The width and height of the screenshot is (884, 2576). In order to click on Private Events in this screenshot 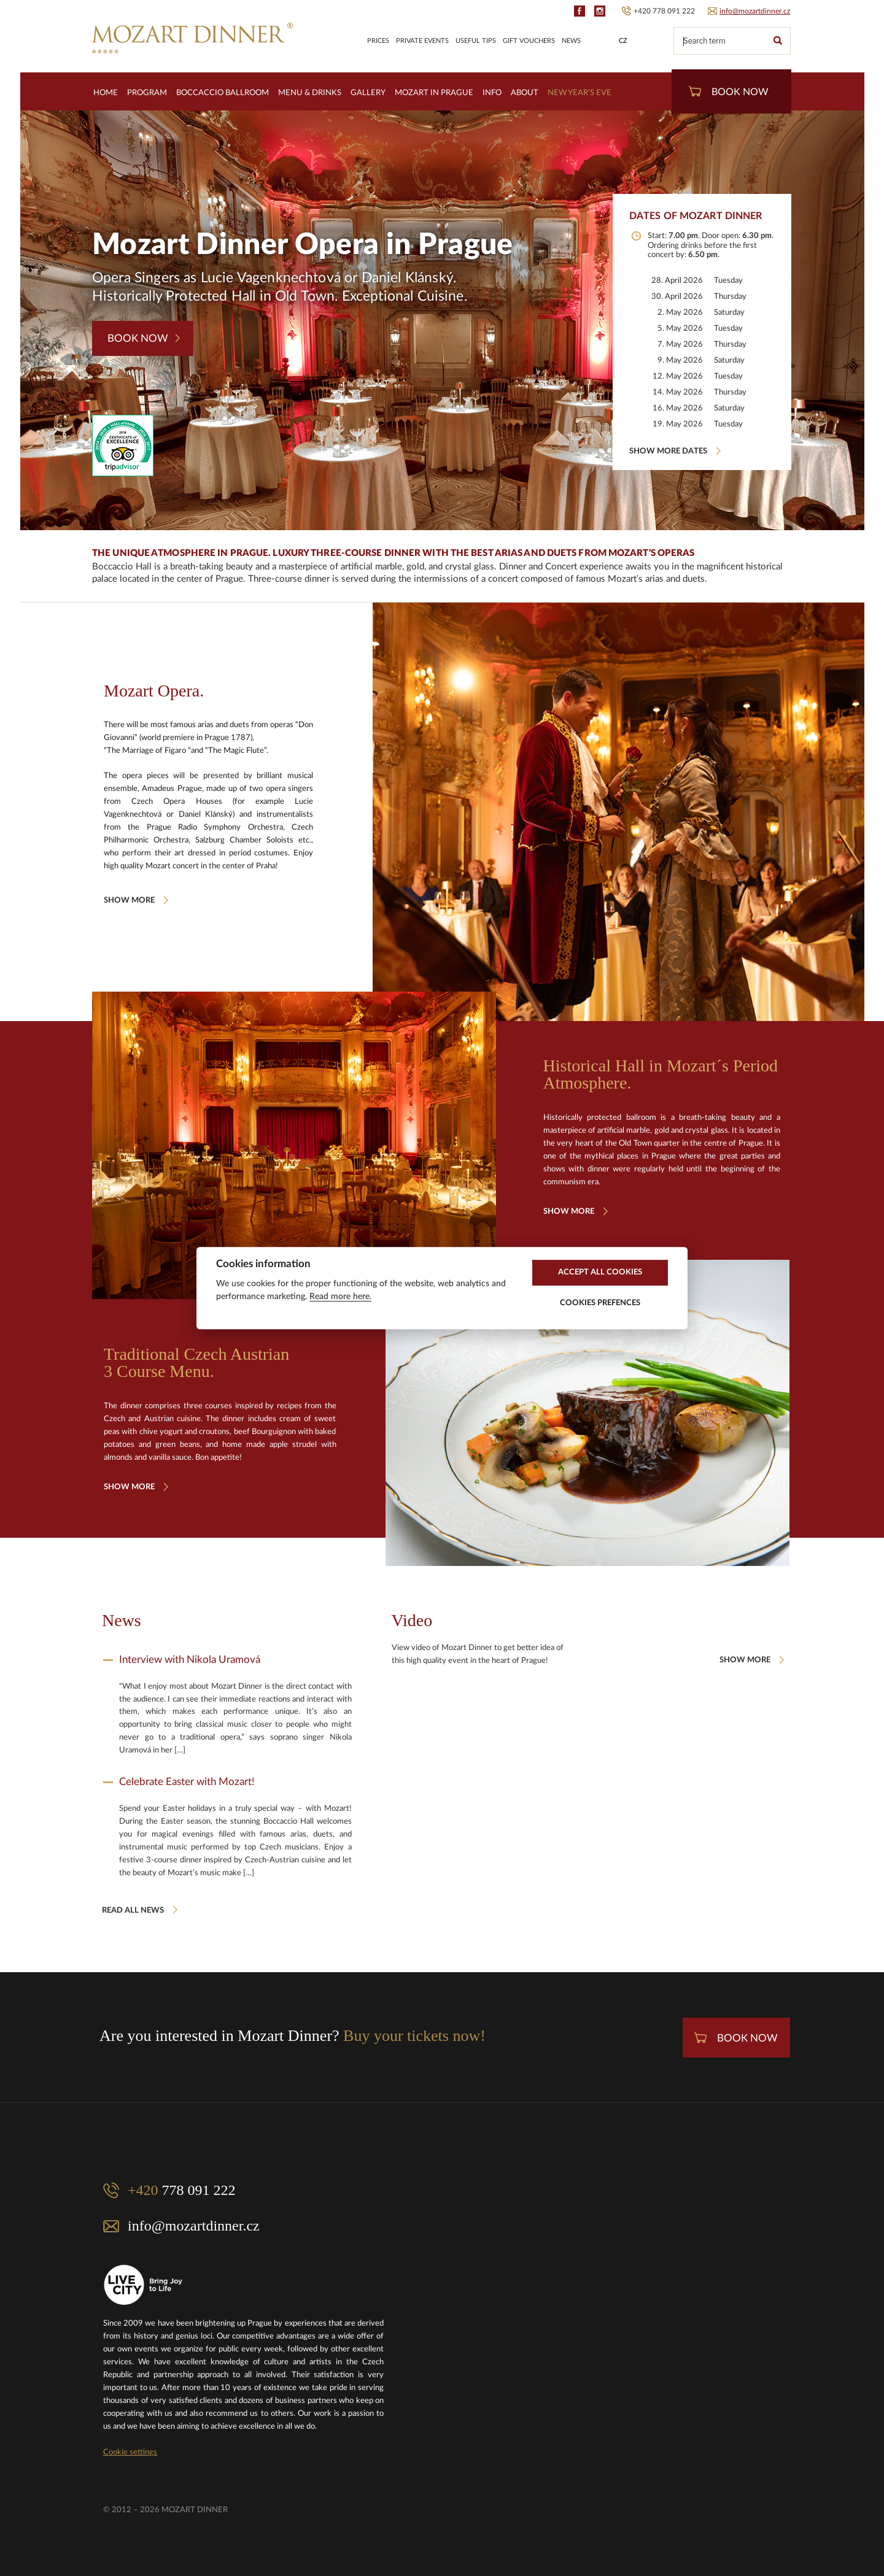, I will do `click(422, 40)`.